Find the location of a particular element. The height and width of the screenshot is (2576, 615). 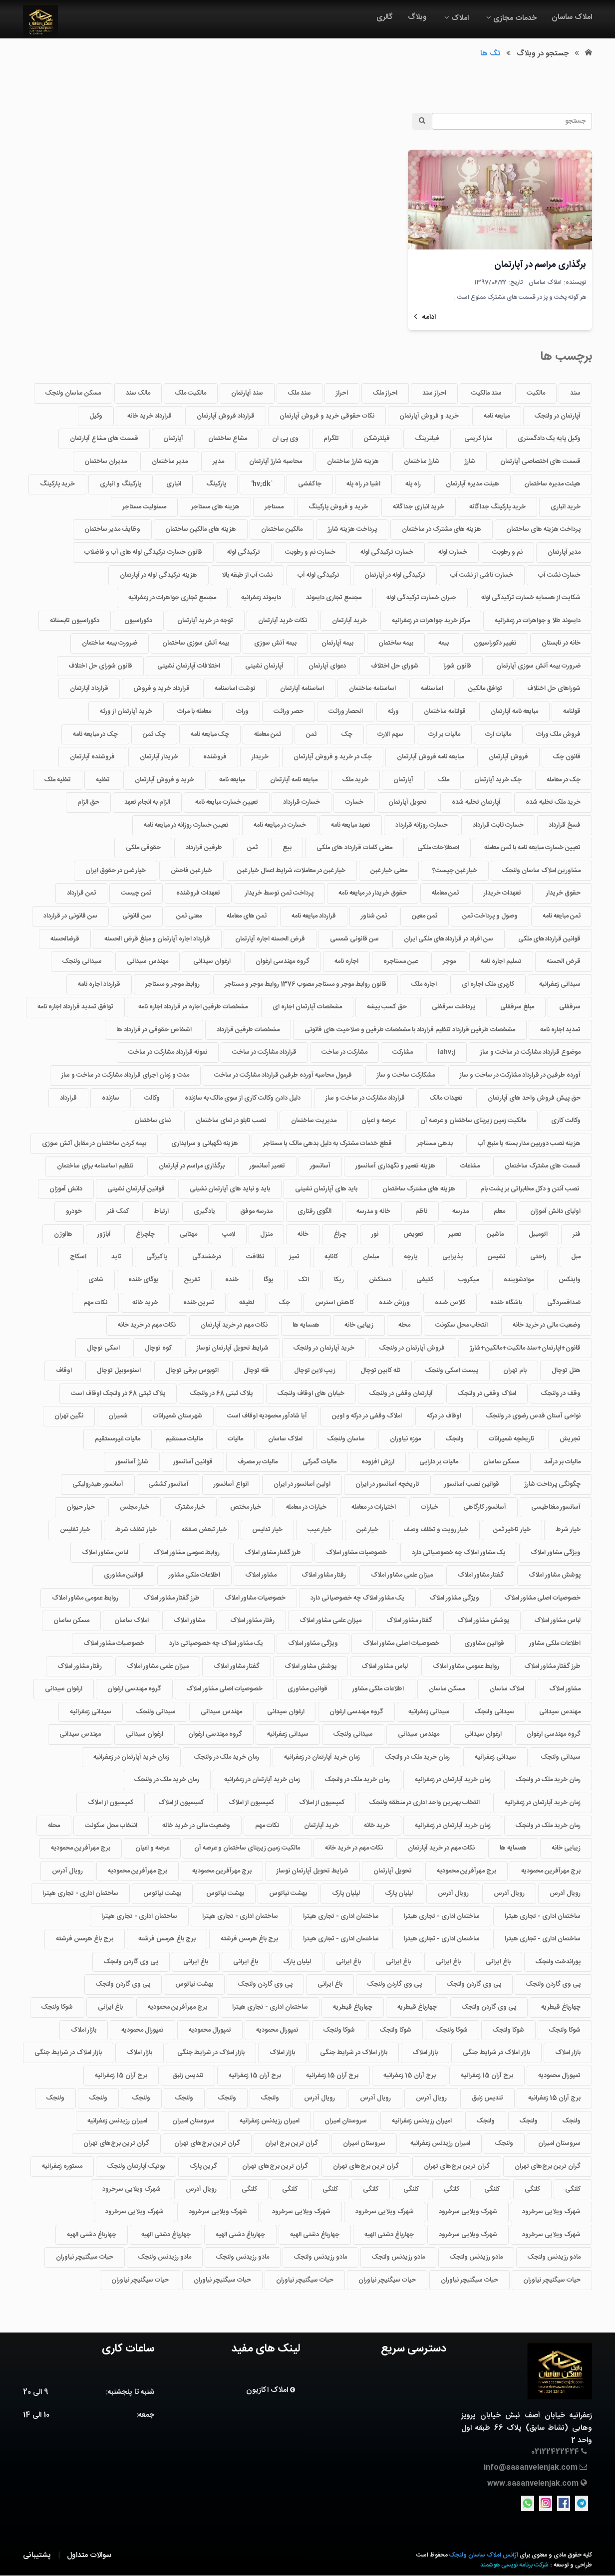

توافق تمدید قرارداد اجاره نامه is located at coordinates (75, 1006).